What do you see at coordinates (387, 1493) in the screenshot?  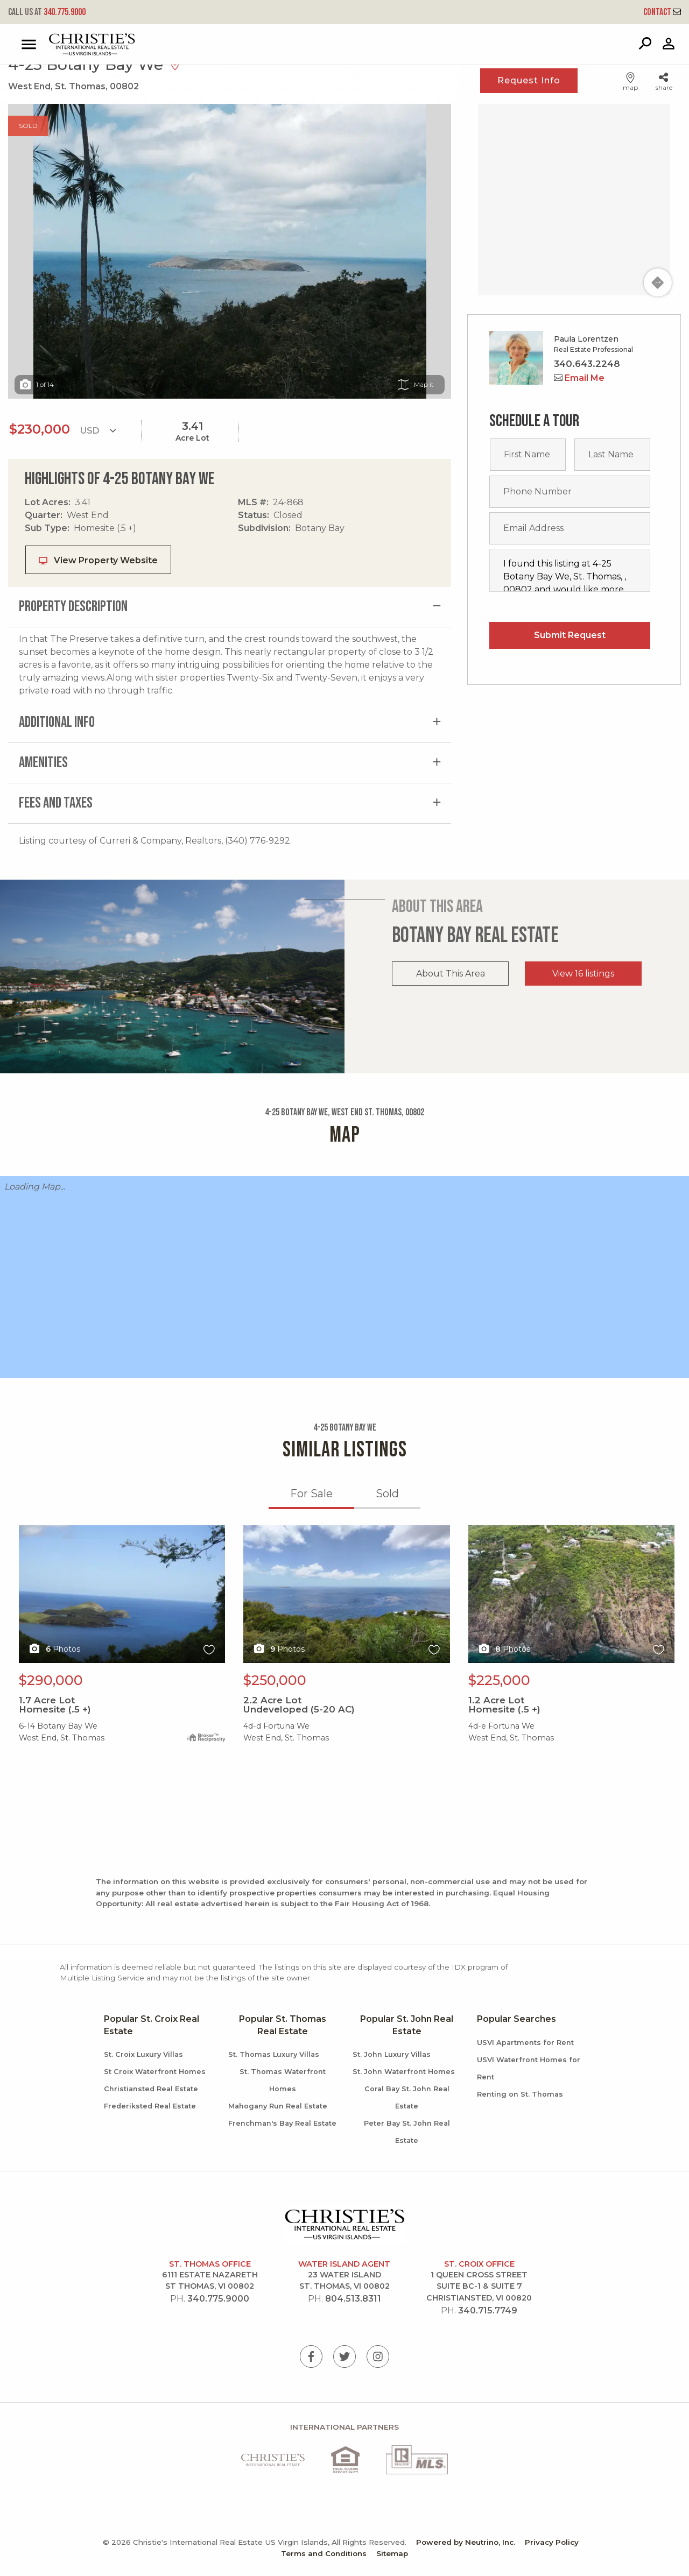 I see `Sold [tab]` at bounding box center [387, 1493].